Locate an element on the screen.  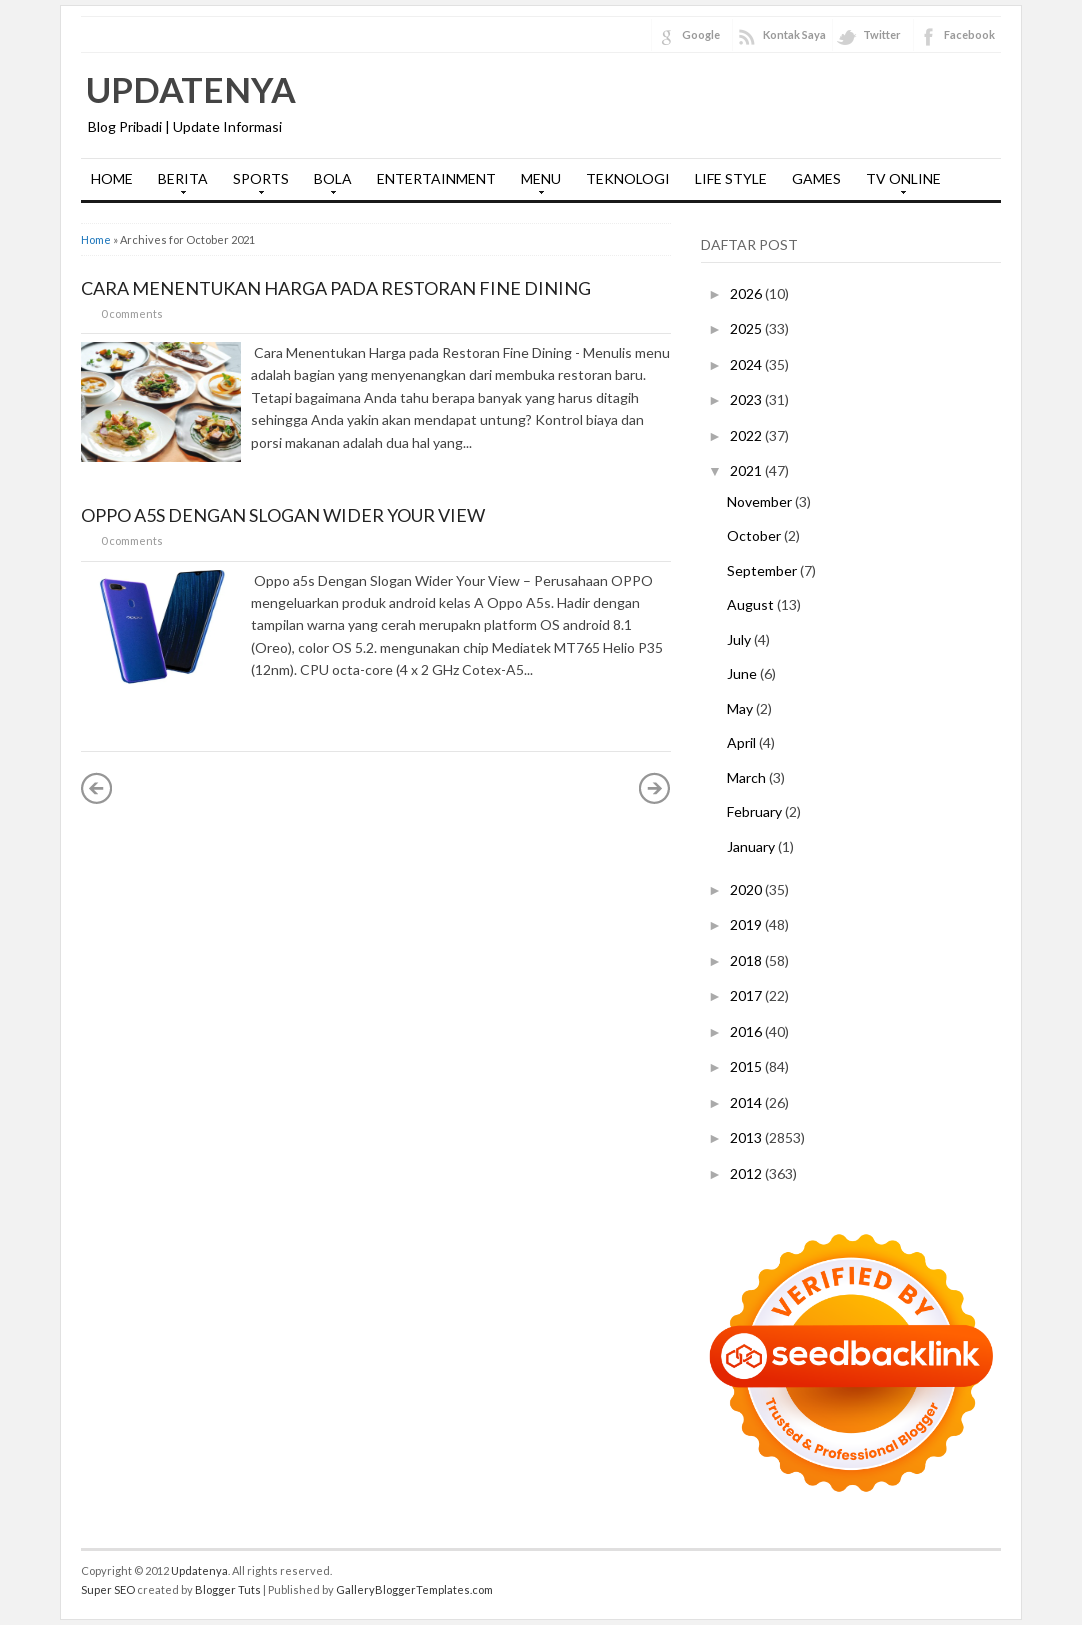
2024 is located at coordinates (747, 364).